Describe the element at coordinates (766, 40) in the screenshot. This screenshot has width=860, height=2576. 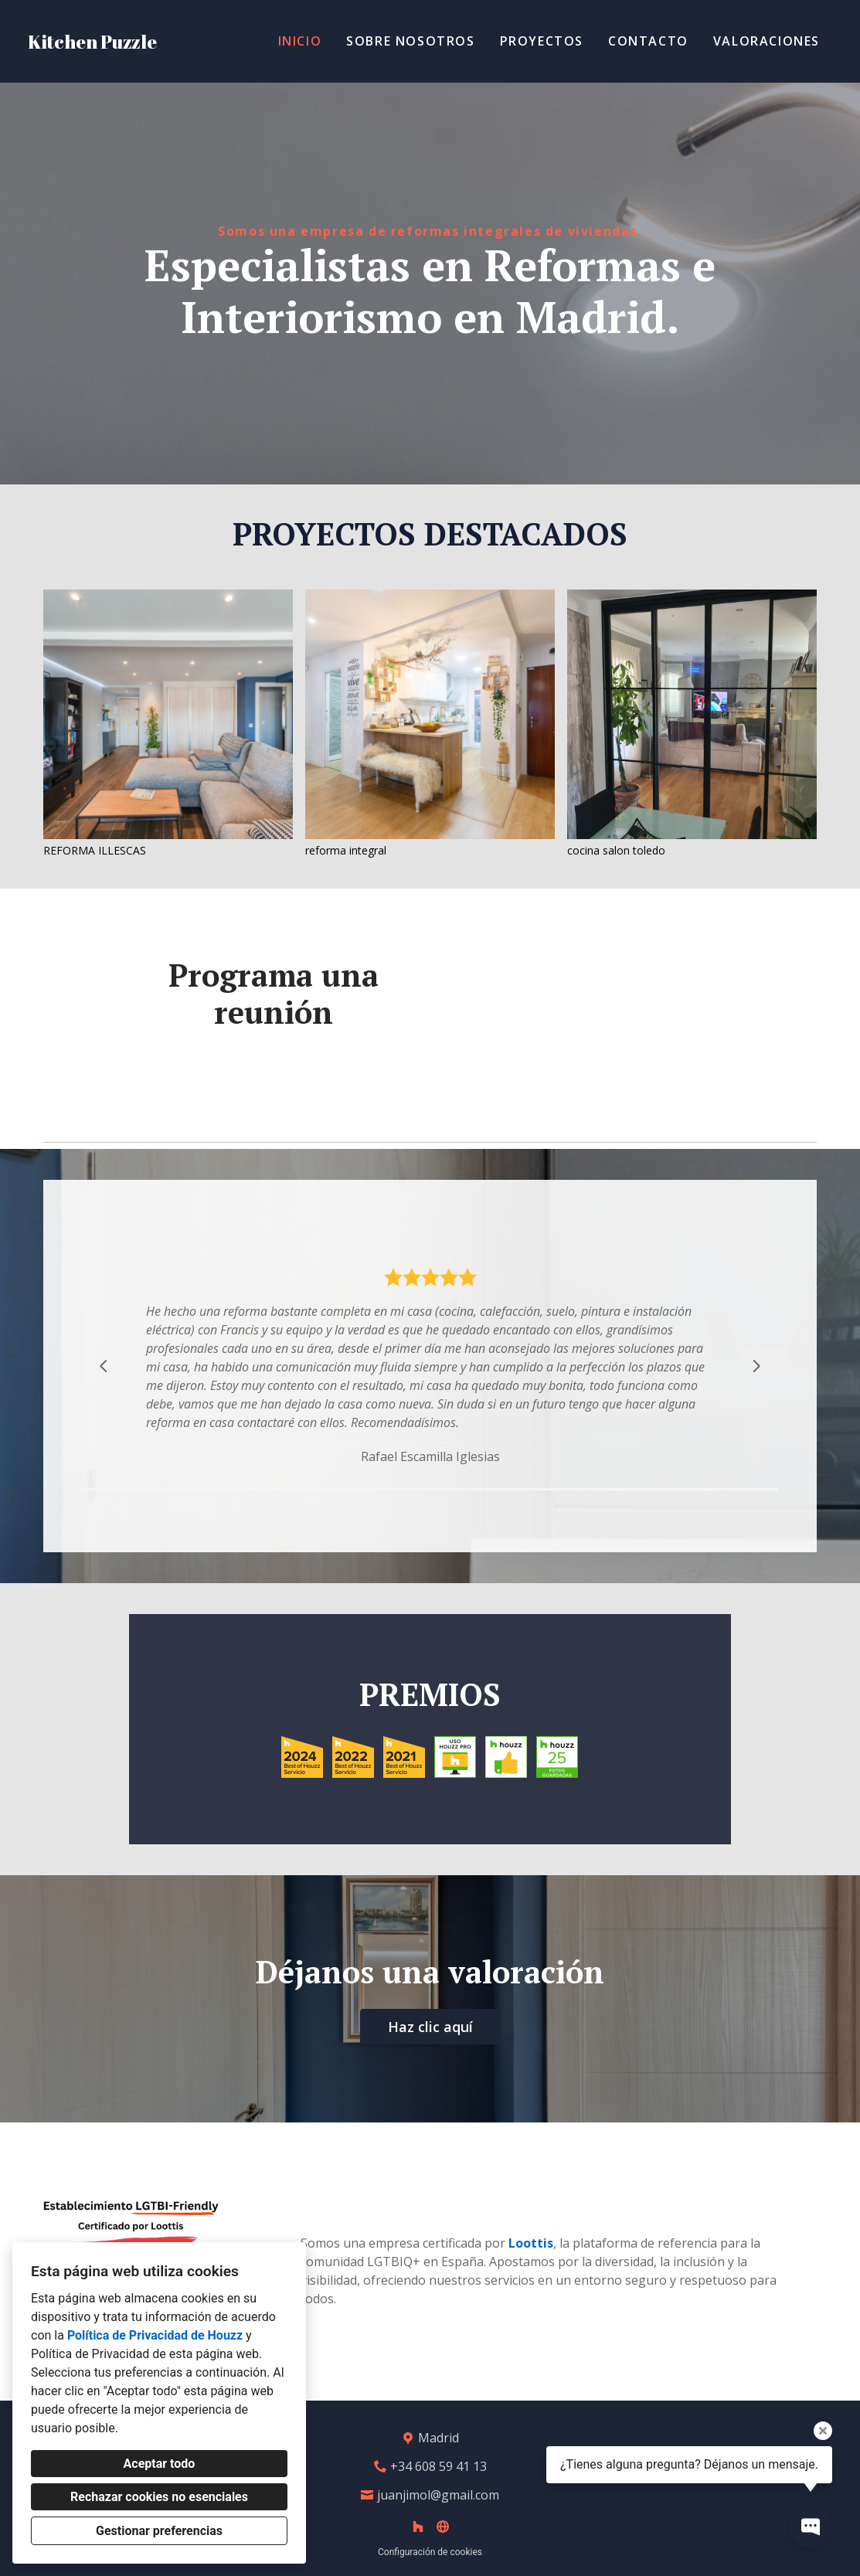
I see `Valoraciones` at that location.